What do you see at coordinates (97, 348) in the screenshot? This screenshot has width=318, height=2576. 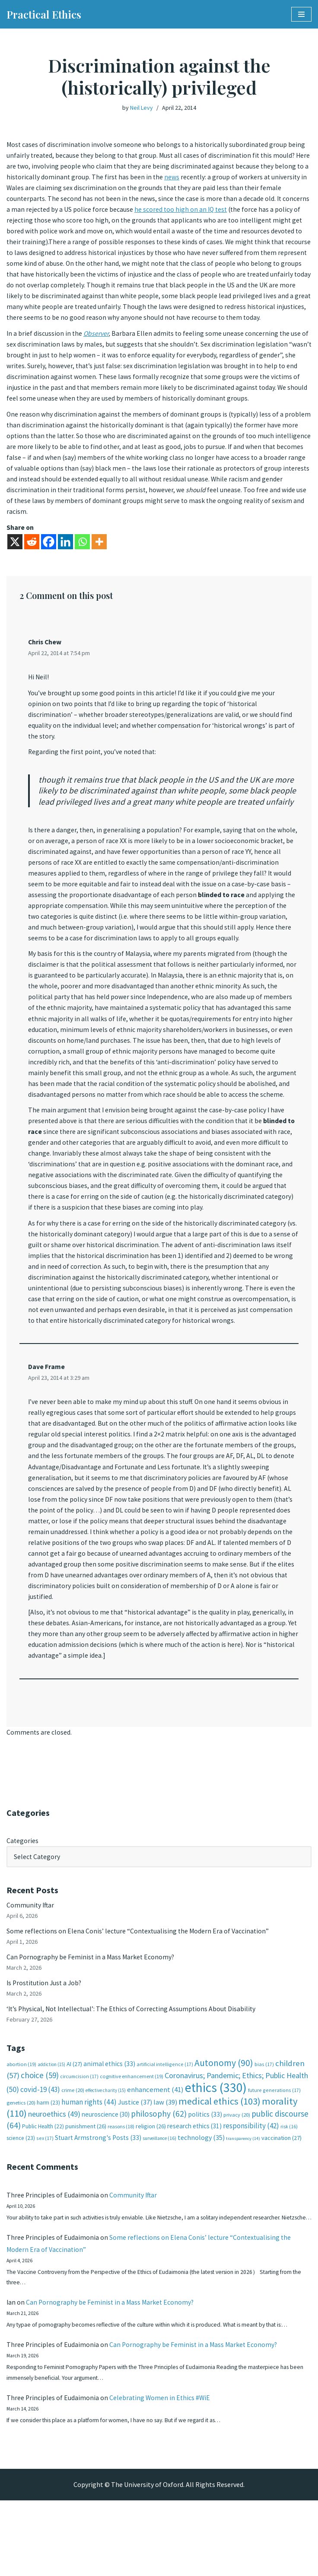 I see `Observer` at bounding box center [97, 348].